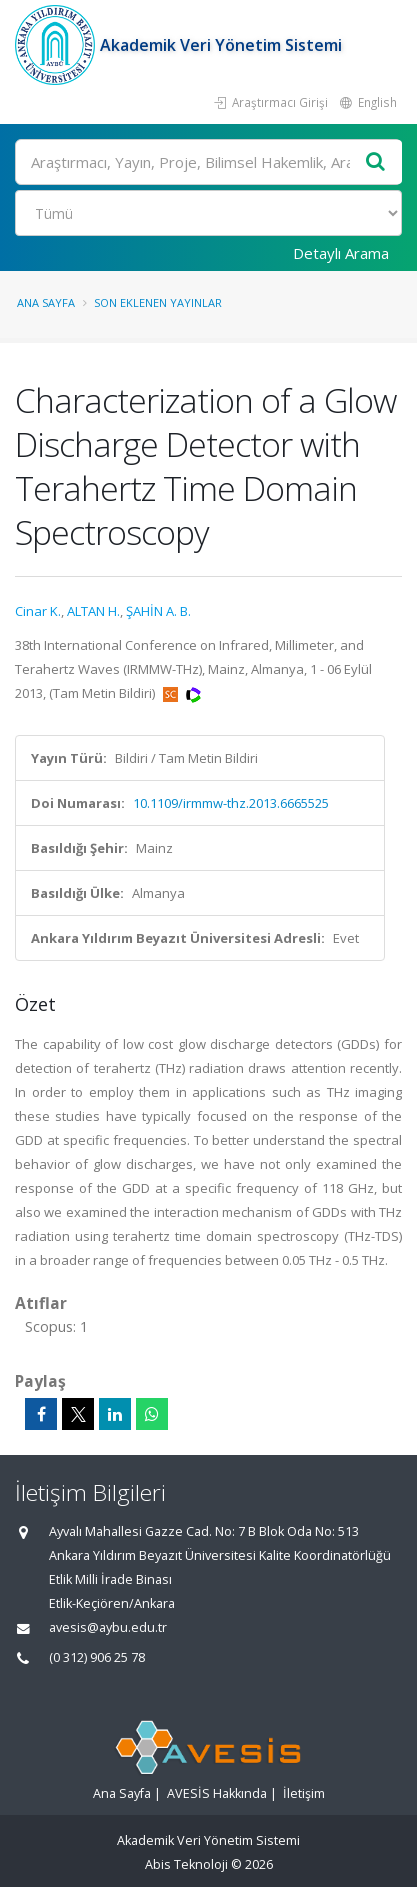  I want to click on Ana Sayfa, so click(46, 302).